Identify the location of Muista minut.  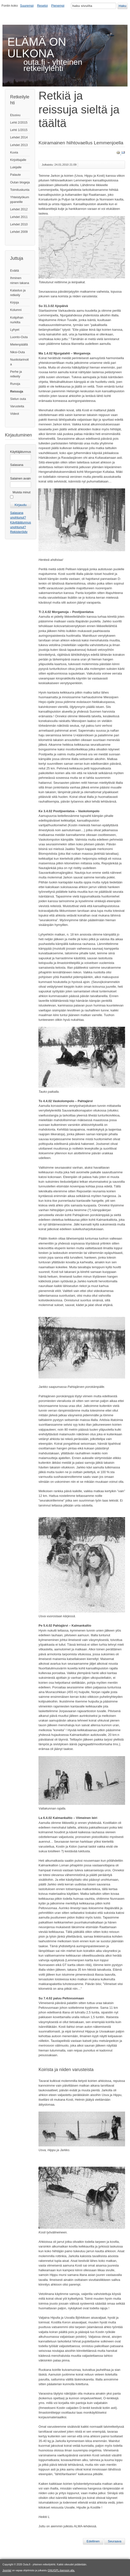
(22, 492).